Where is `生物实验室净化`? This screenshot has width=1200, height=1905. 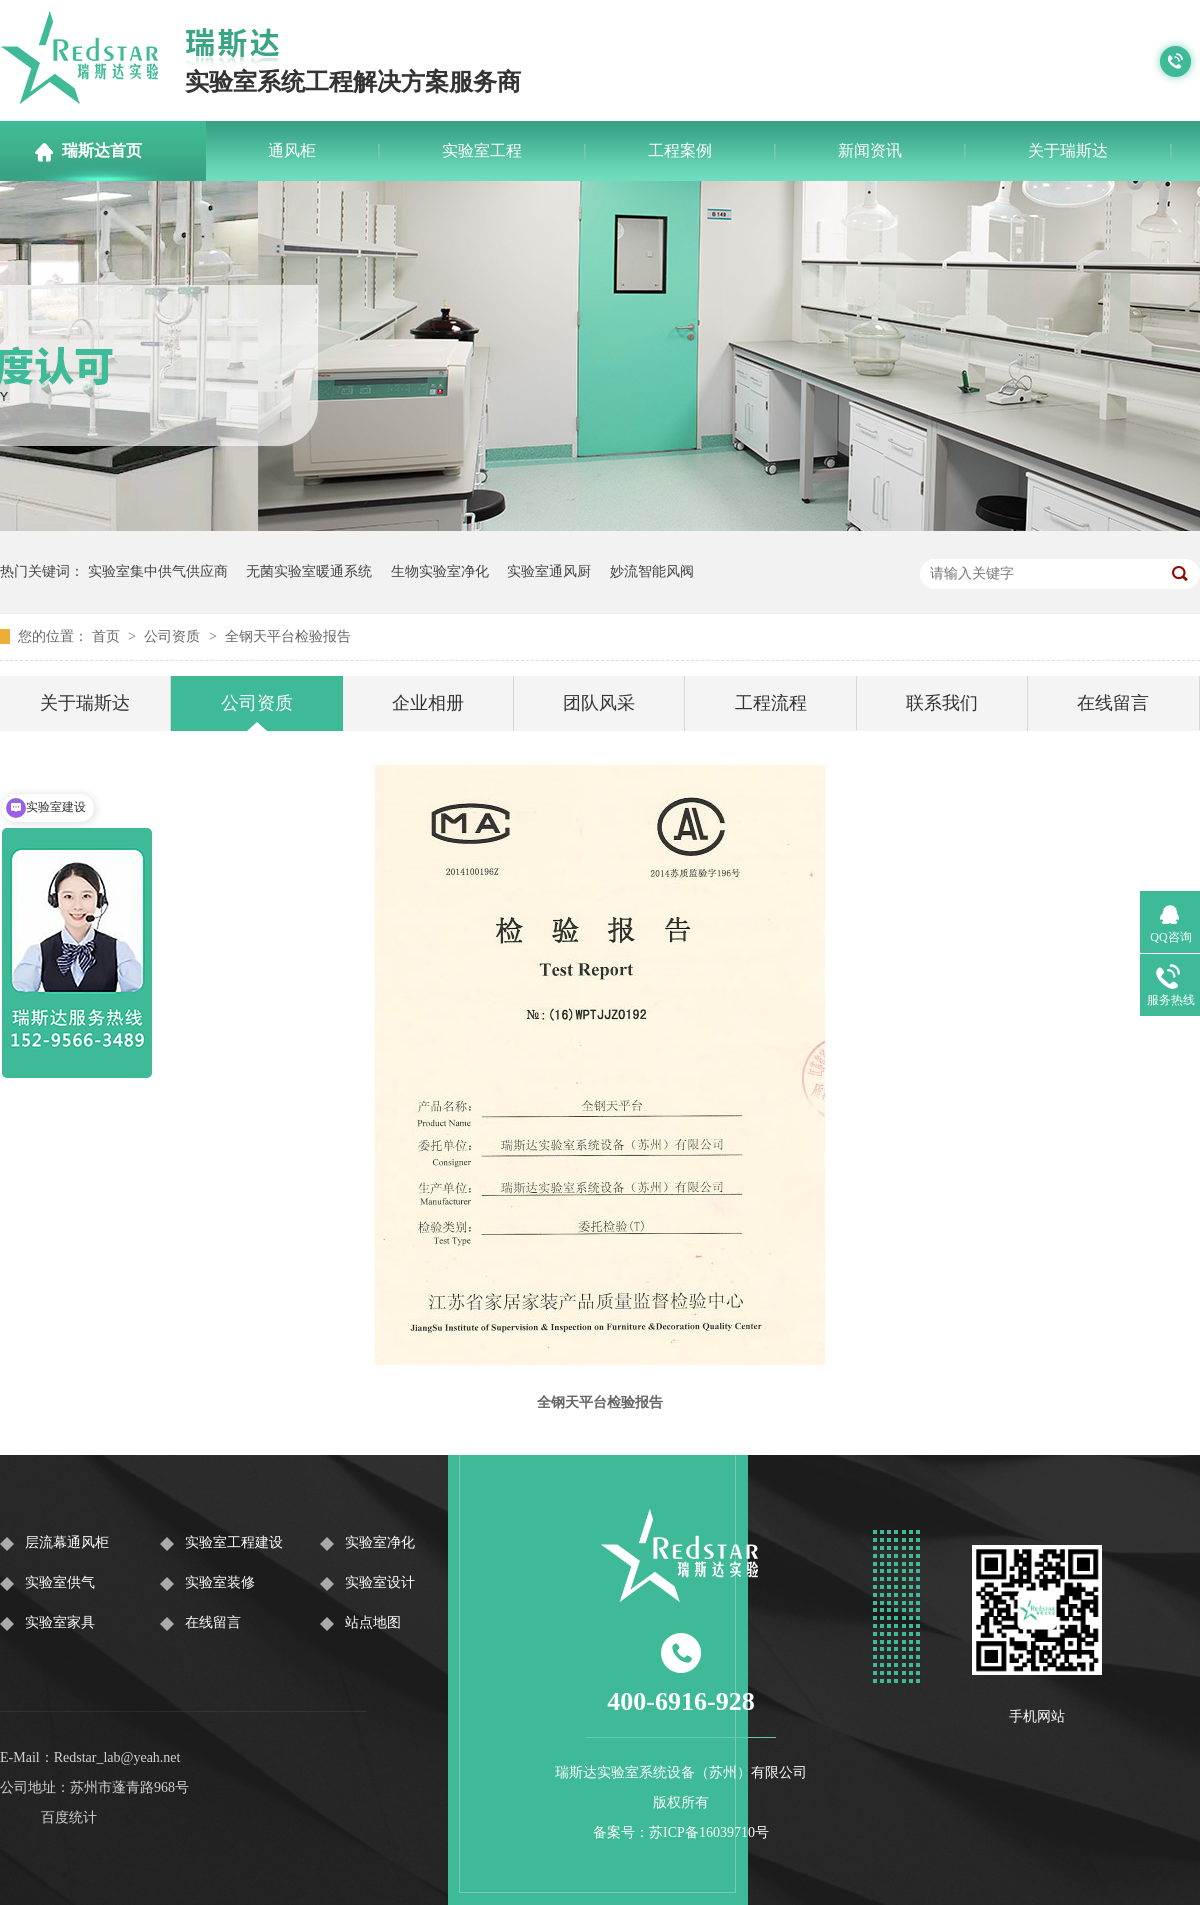 生物实验室净化 is located at coordinates (440, 571).